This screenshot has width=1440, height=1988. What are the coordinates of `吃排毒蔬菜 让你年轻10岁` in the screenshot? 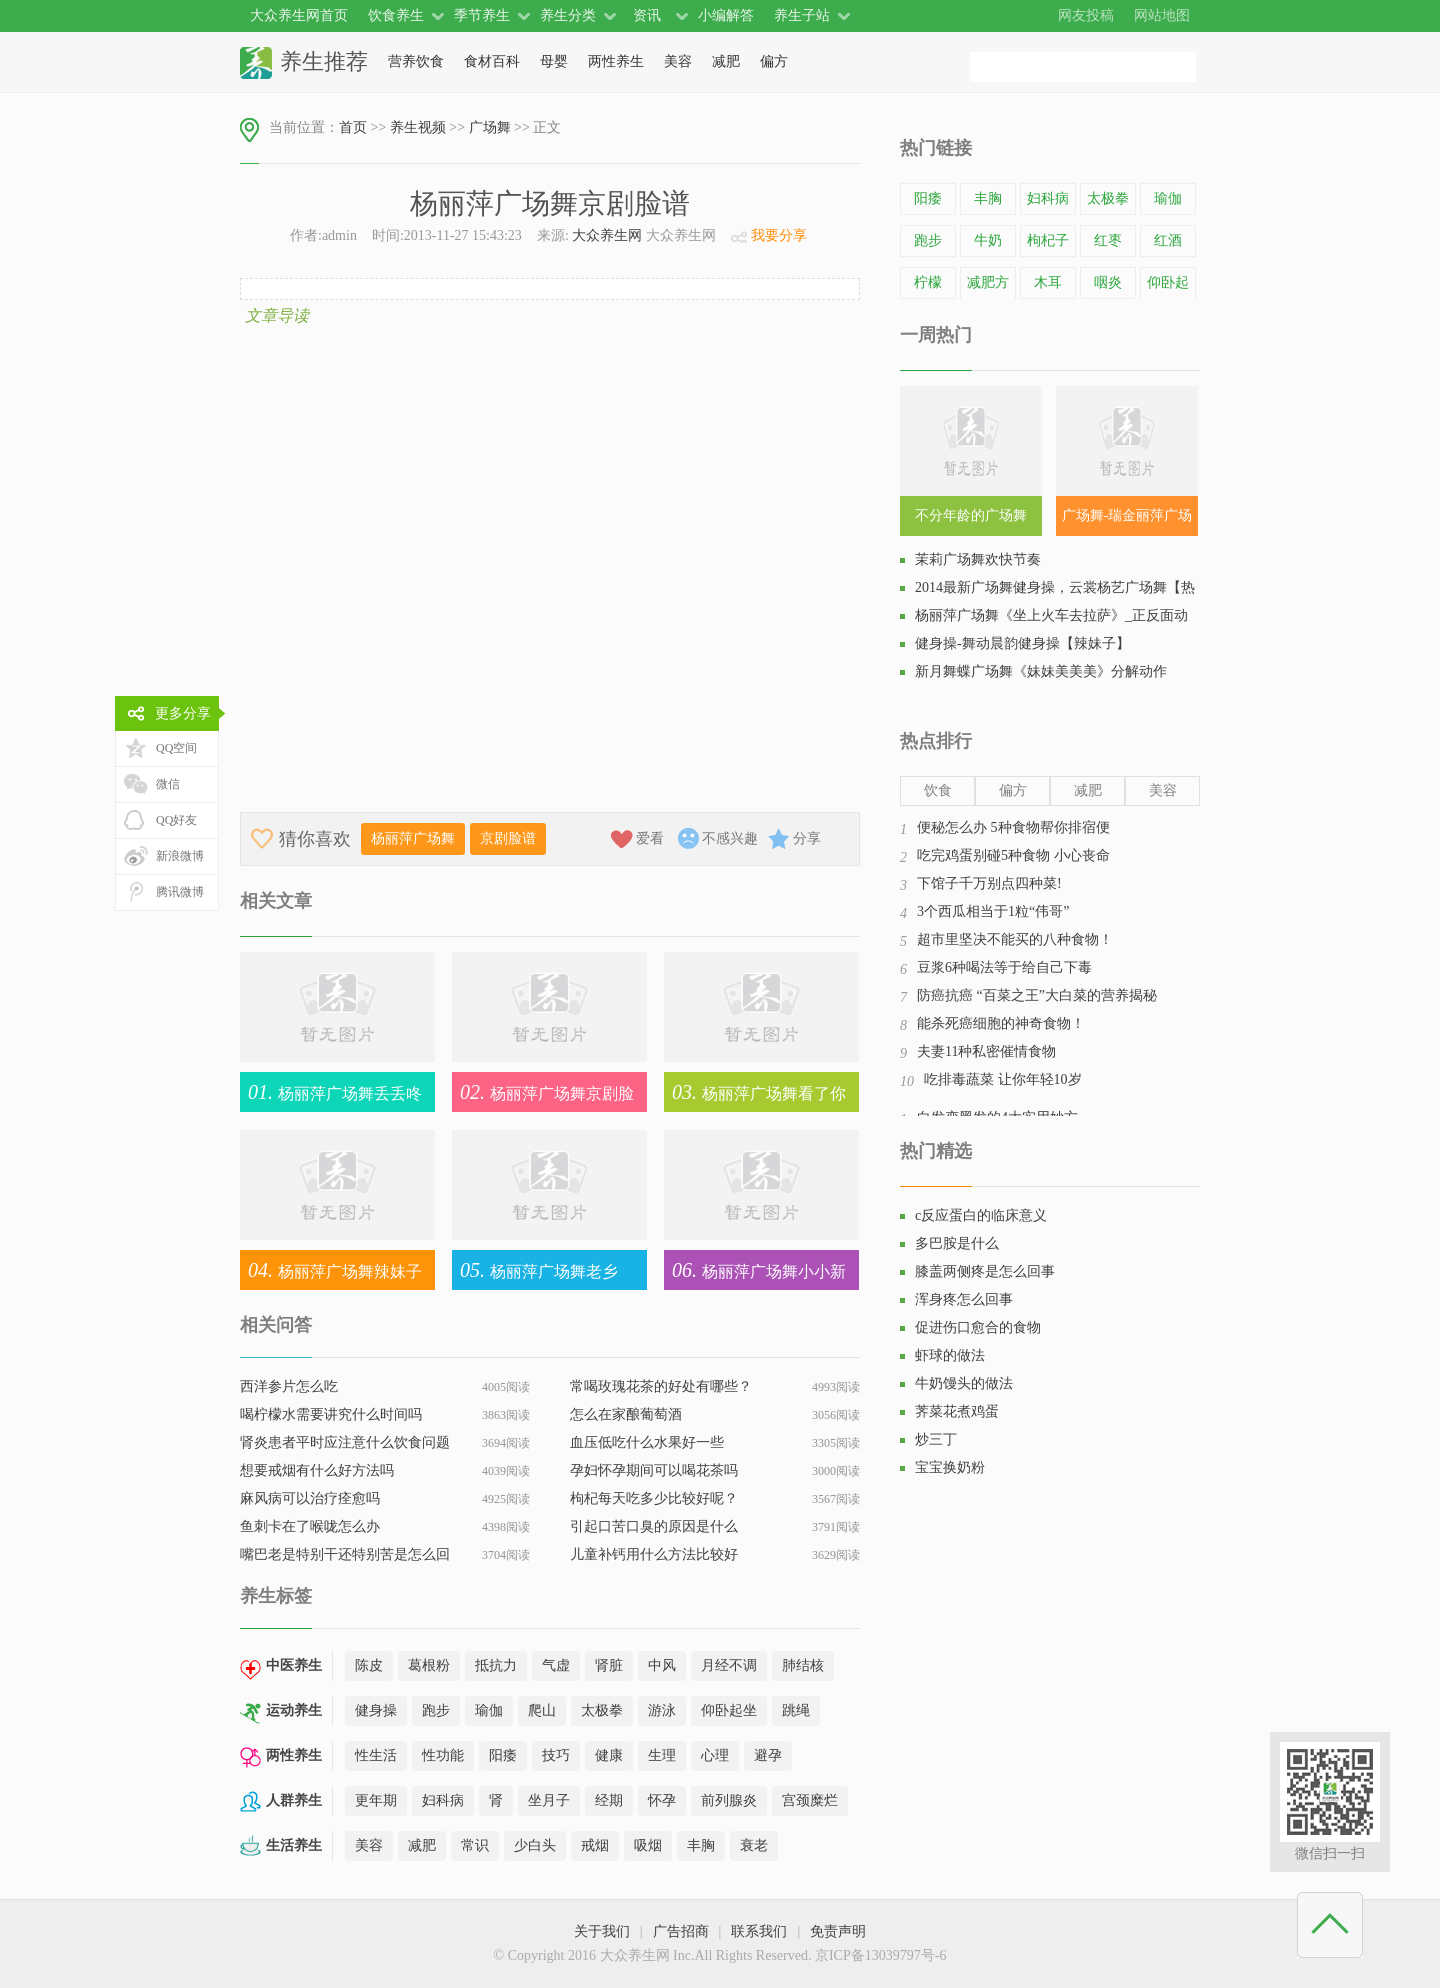 It's located at (1003, 1079).